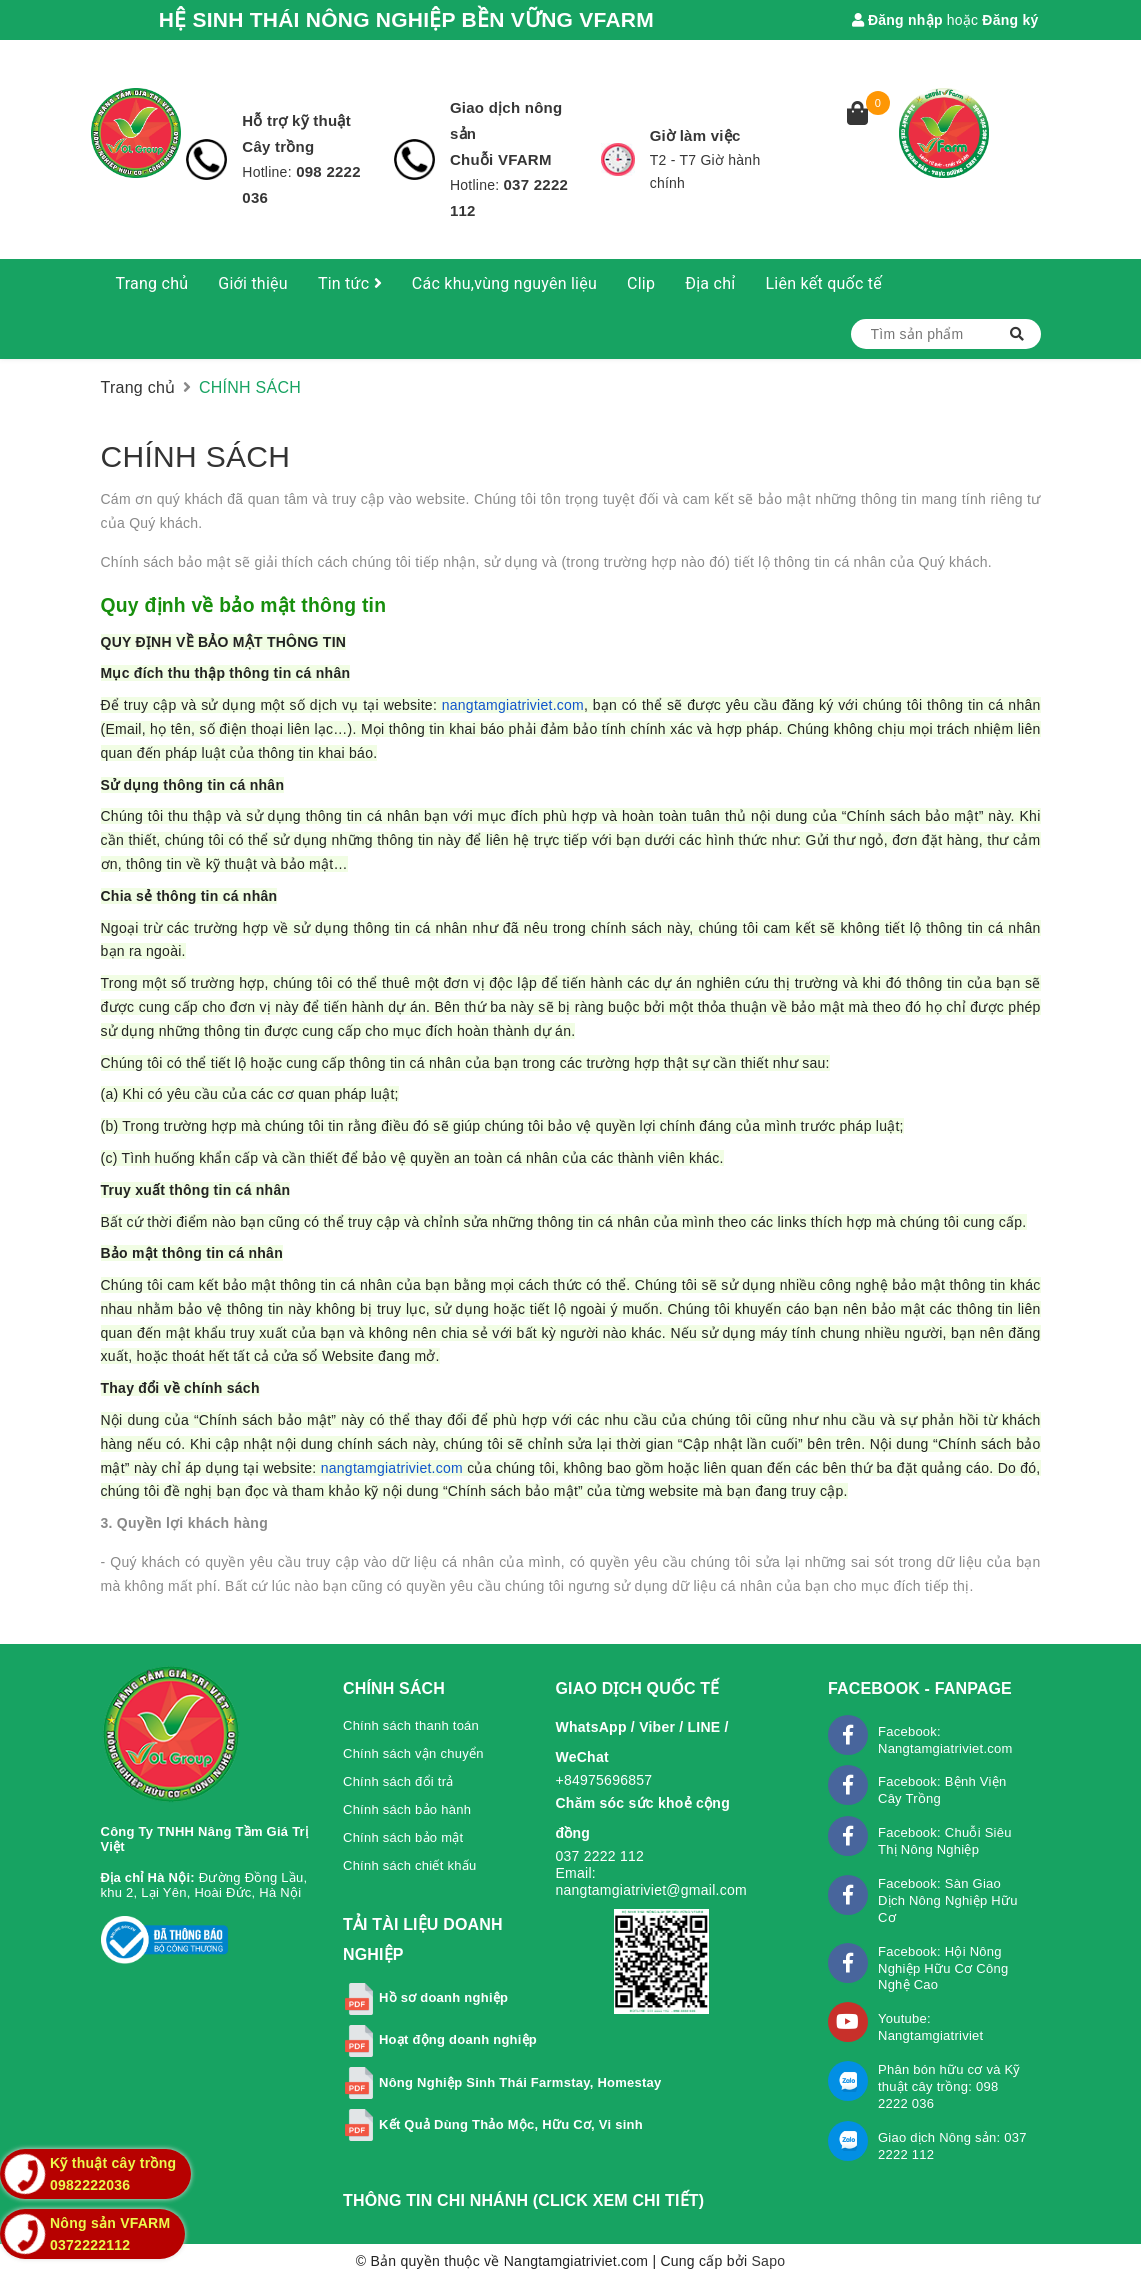 The image size is (1141, 2279). Describe the element at coordinates (520, 2082) in the screenshot. I see `Nông Nghiệp Sinh Thái Farmstay, Homestay` at that location.